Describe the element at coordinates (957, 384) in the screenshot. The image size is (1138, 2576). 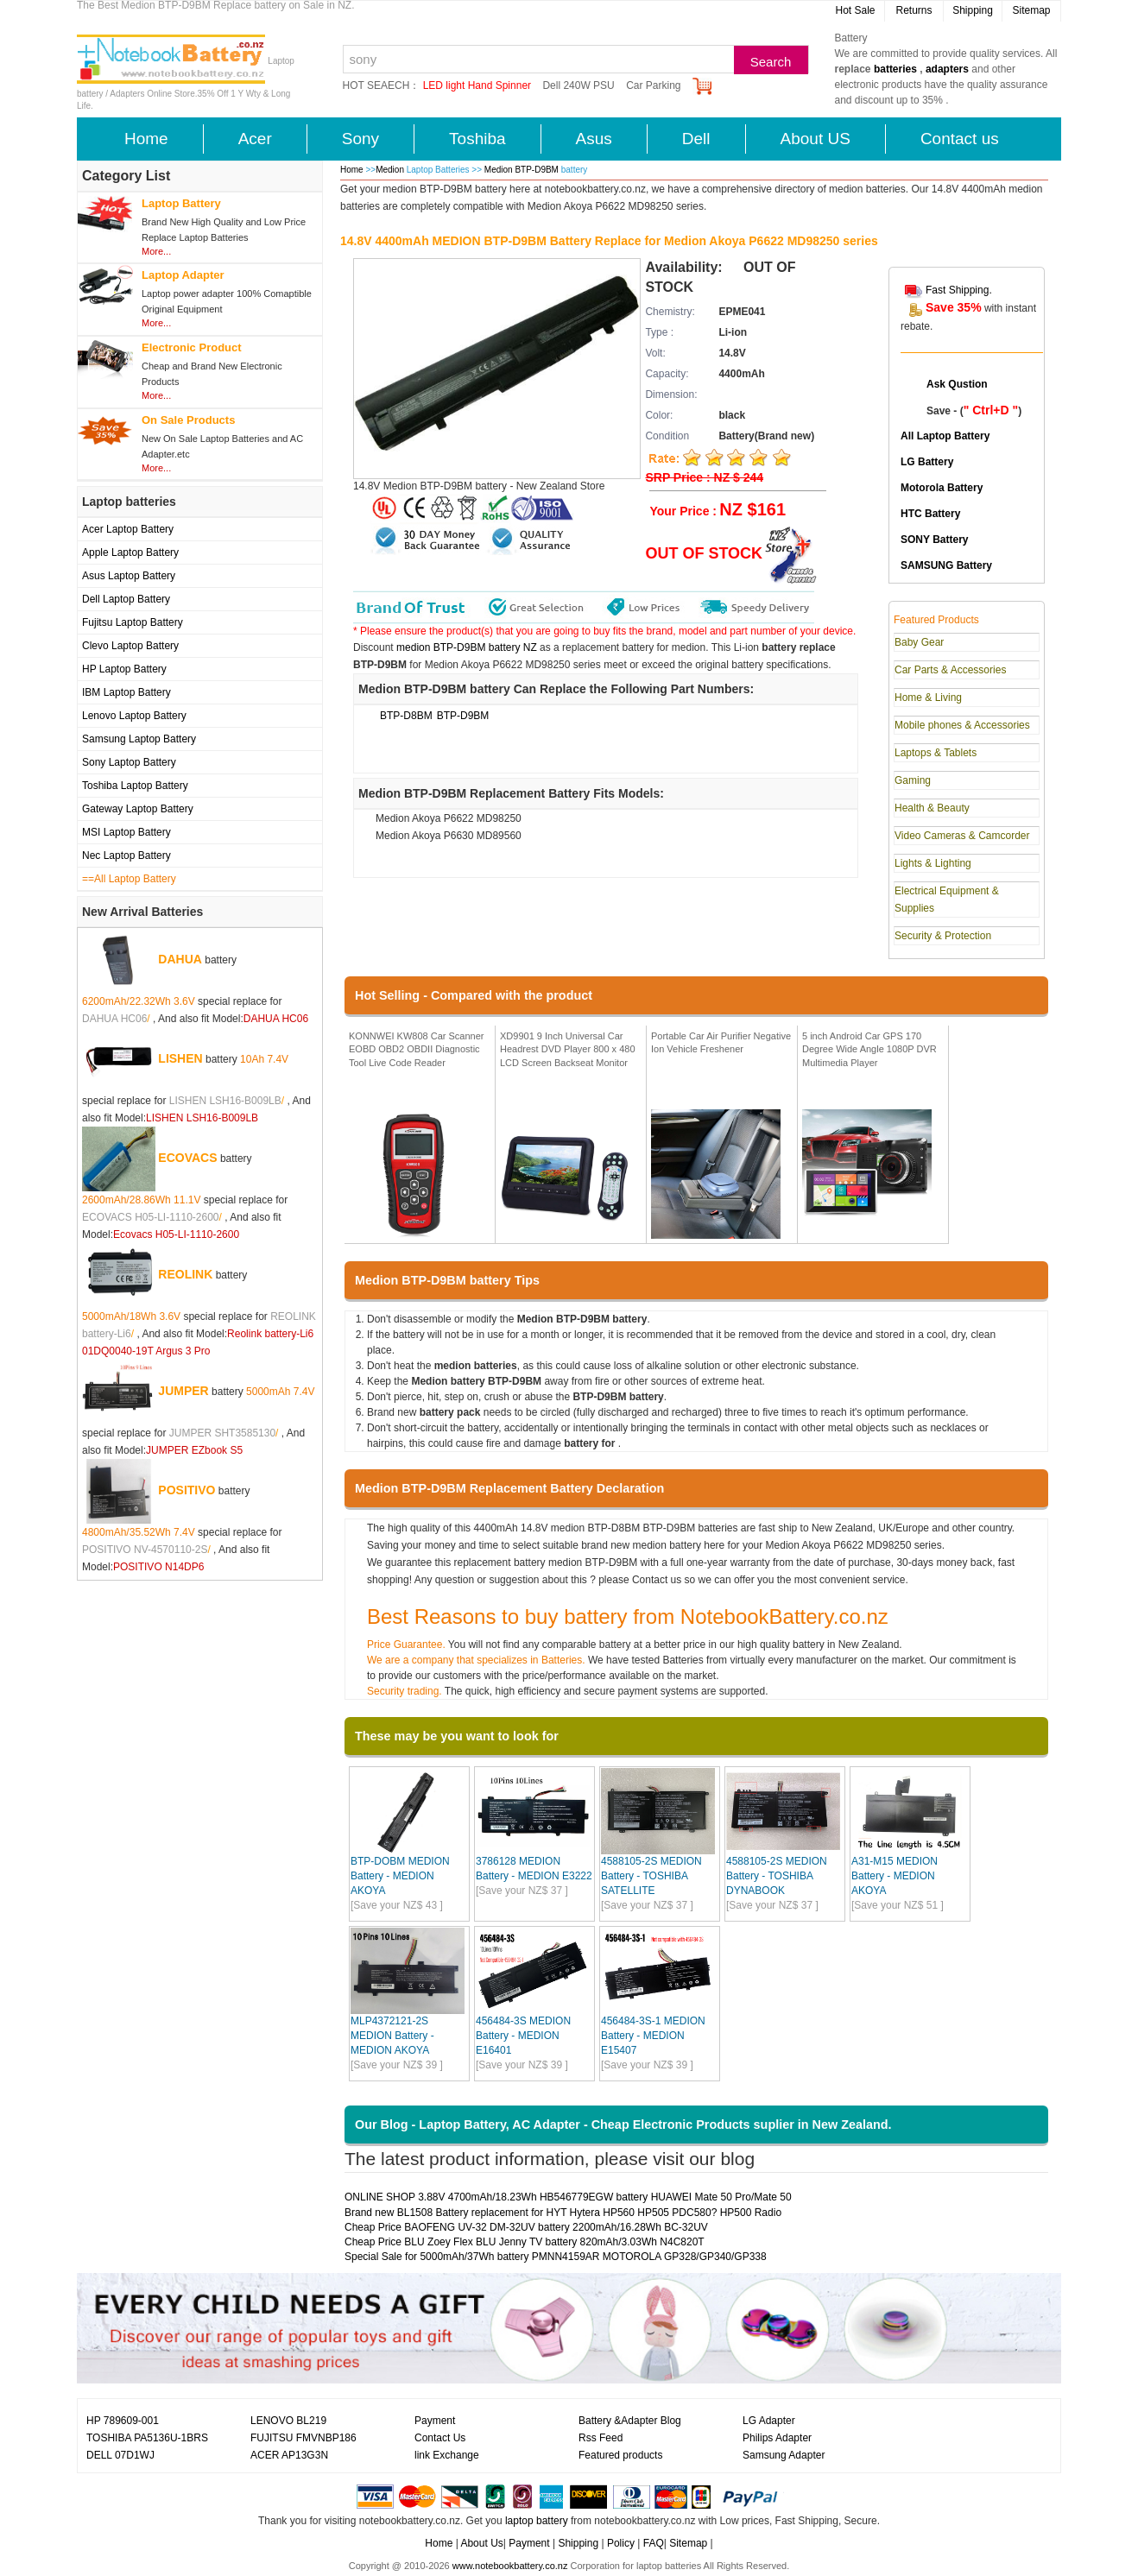
I see `Ask Qustion` at that location.